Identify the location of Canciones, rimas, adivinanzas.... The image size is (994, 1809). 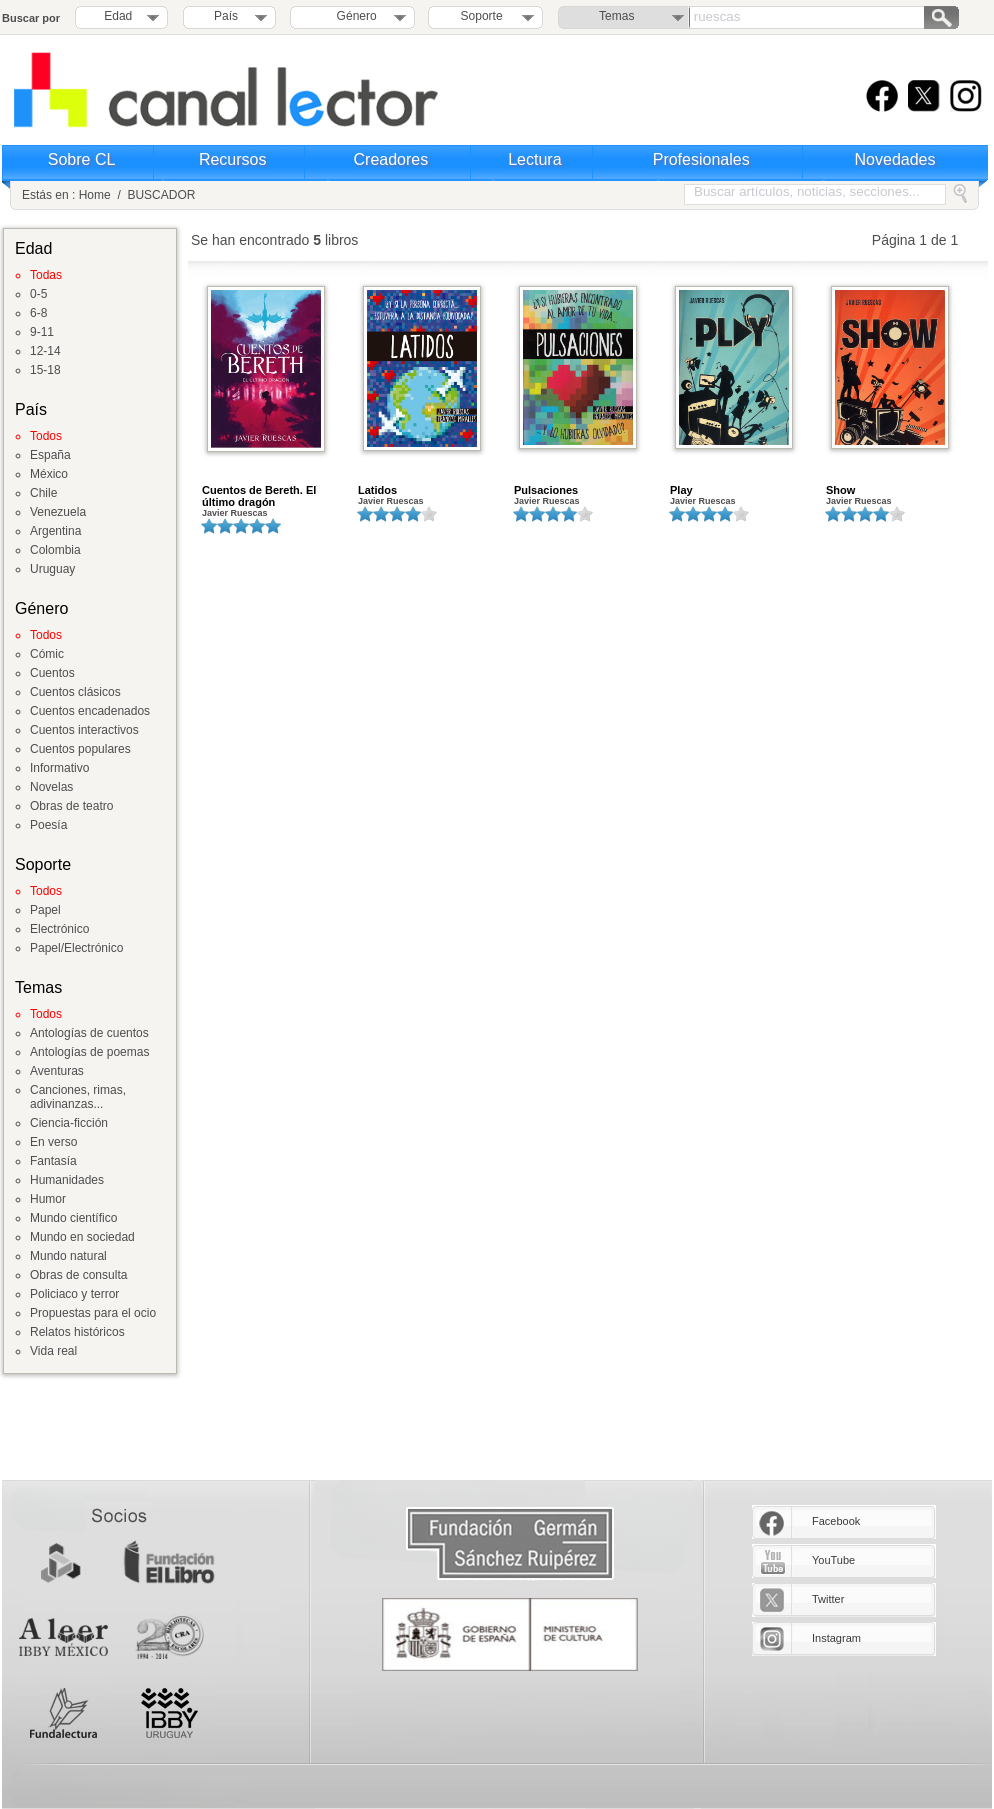
(78, 1097).